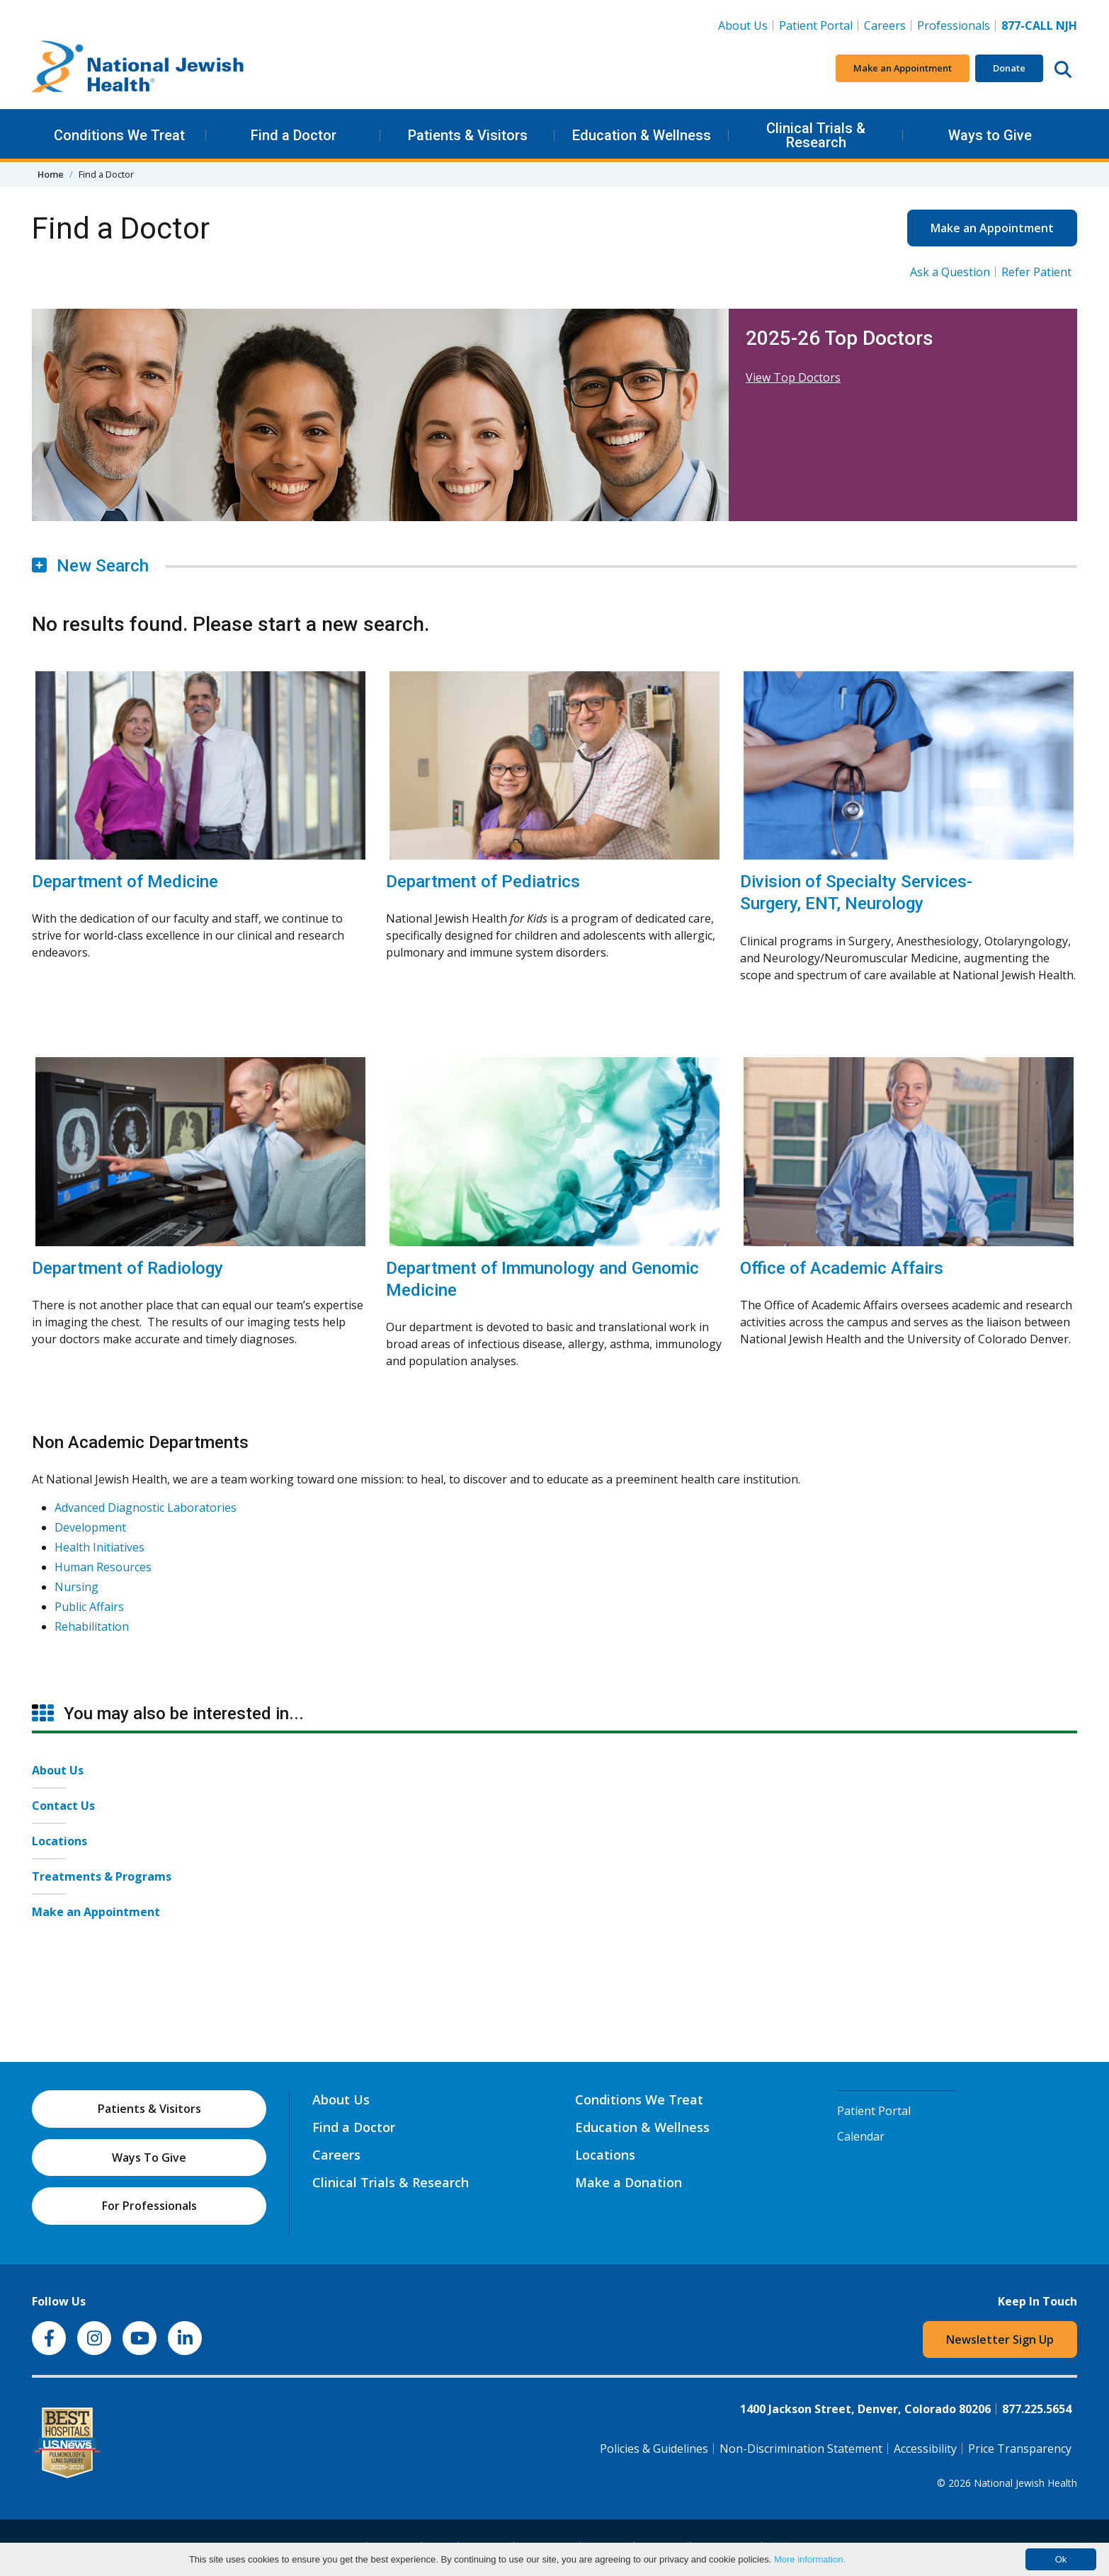  What do you see at coordinates (90, 566) in the screenshot?
I see `New Search` at bounding box center [90, 566].